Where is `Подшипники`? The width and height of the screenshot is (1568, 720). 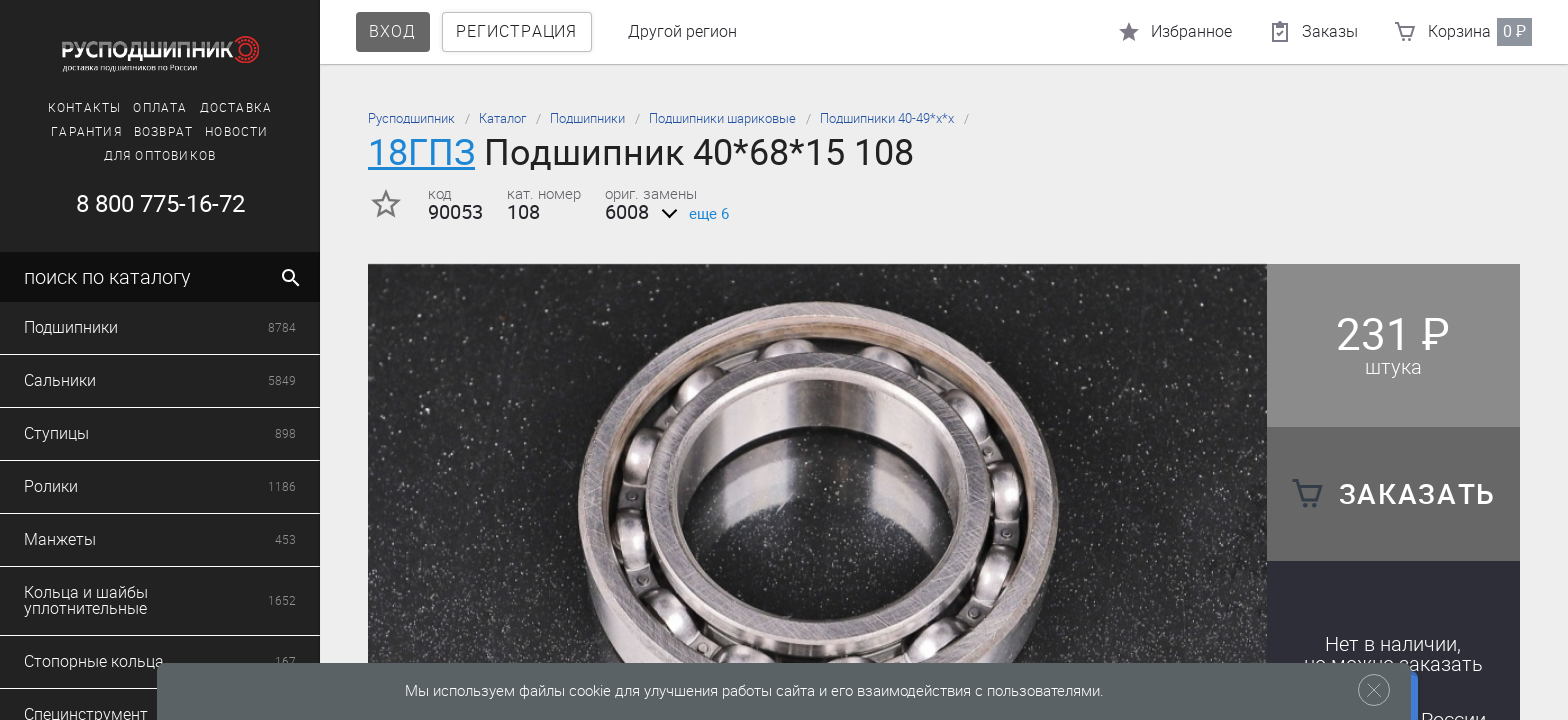 Подшипники is located at coordinates (587, 118).